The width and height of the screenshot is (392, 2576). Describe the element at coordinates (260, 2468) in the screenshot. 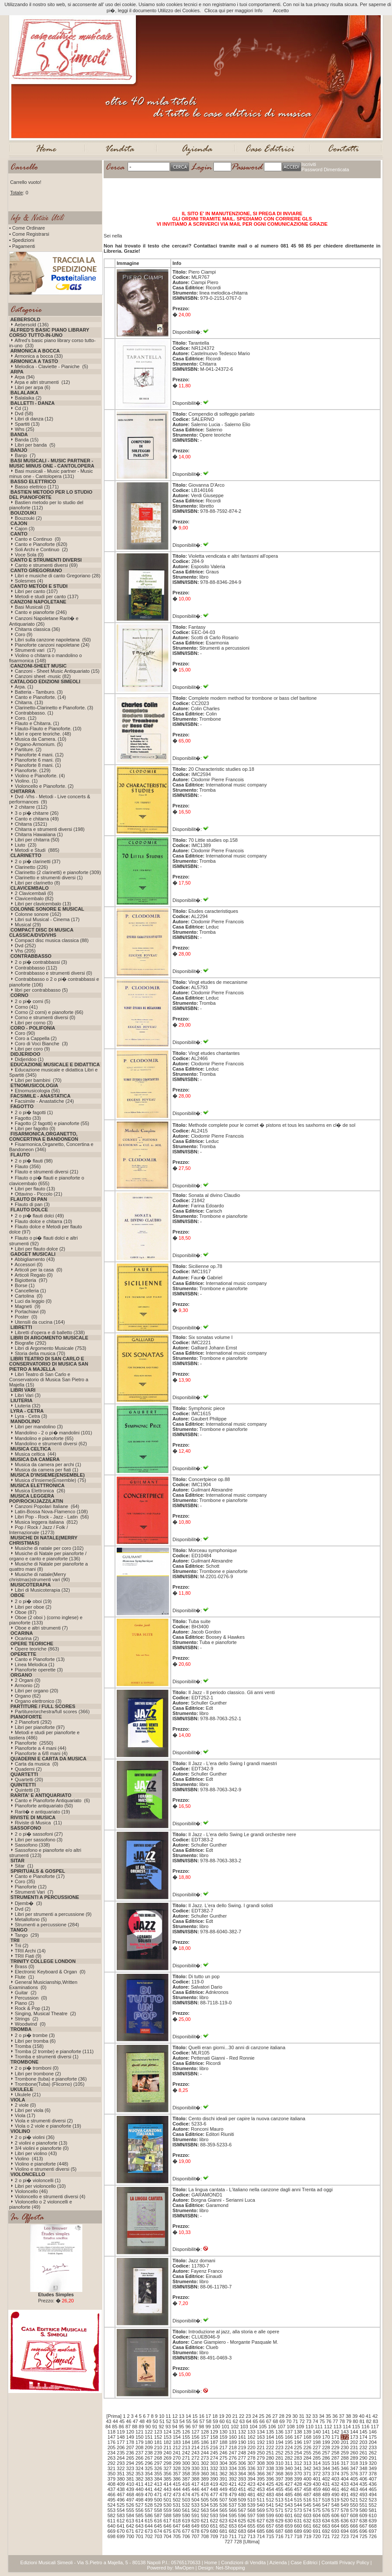

I see `337` at that location.